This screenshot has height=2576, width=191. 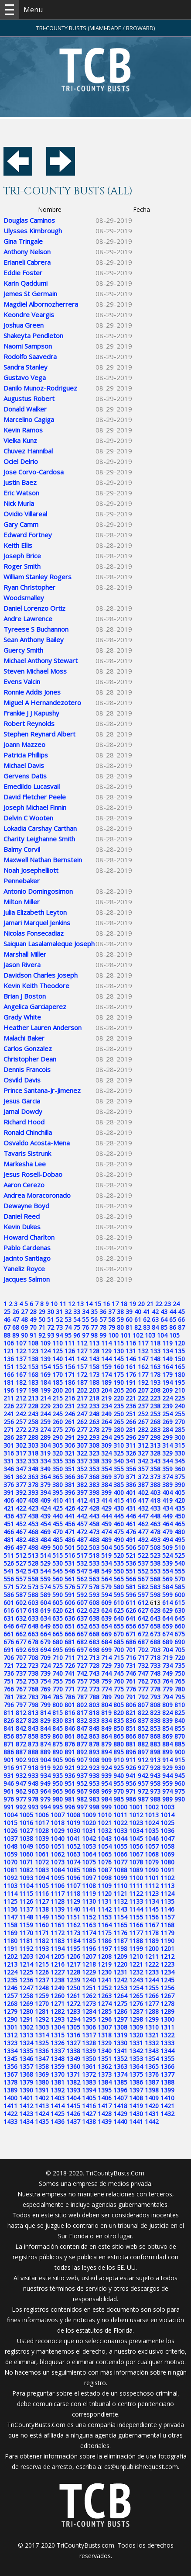 What do you see at coordinates (33, 1681) in the screenshot?
I see `753` at bounding box center [33, 1681].